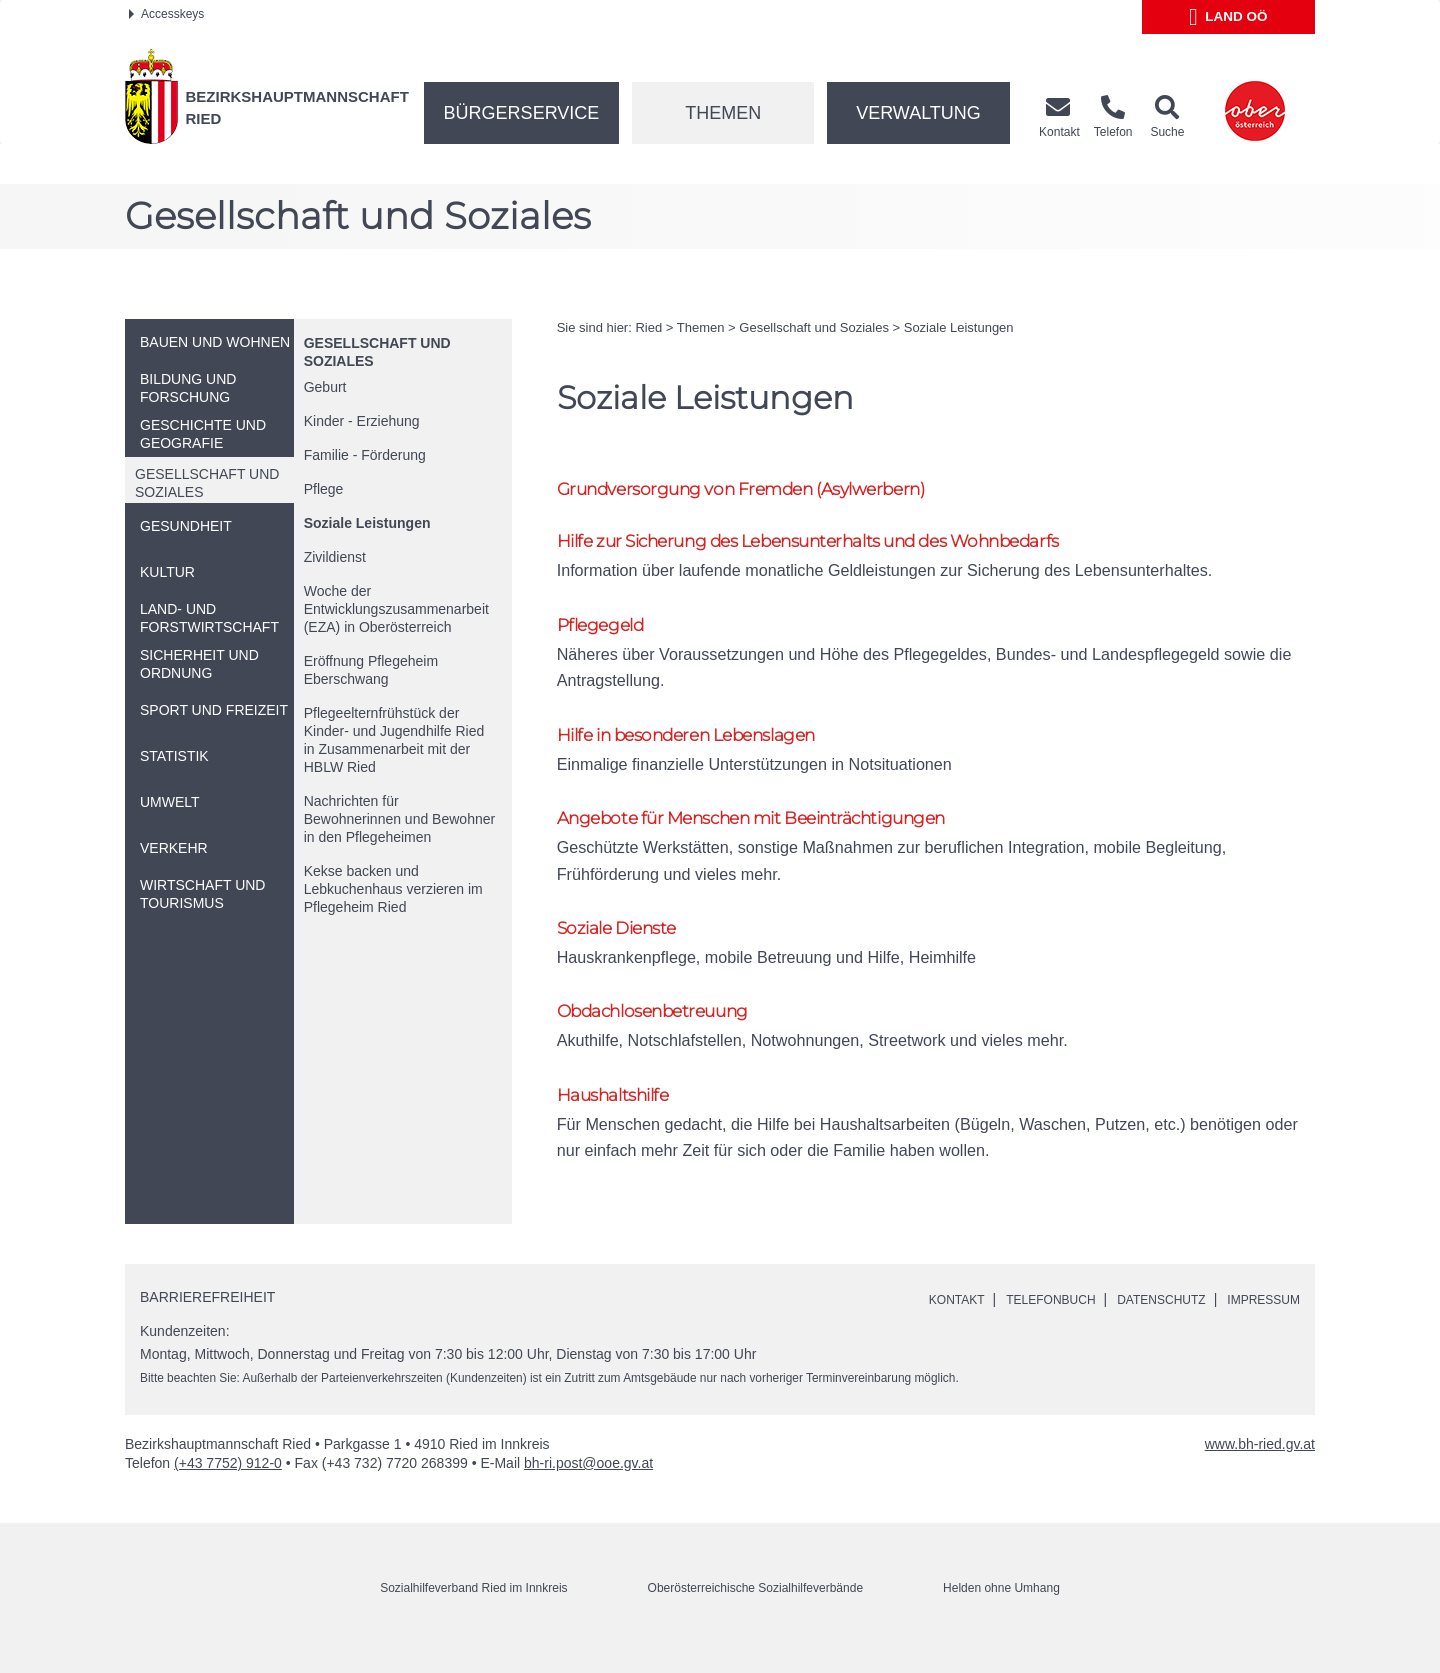 This screenshot has height=1673, width=1440. I want to click on Familie - Förderung, so click(365, 455).